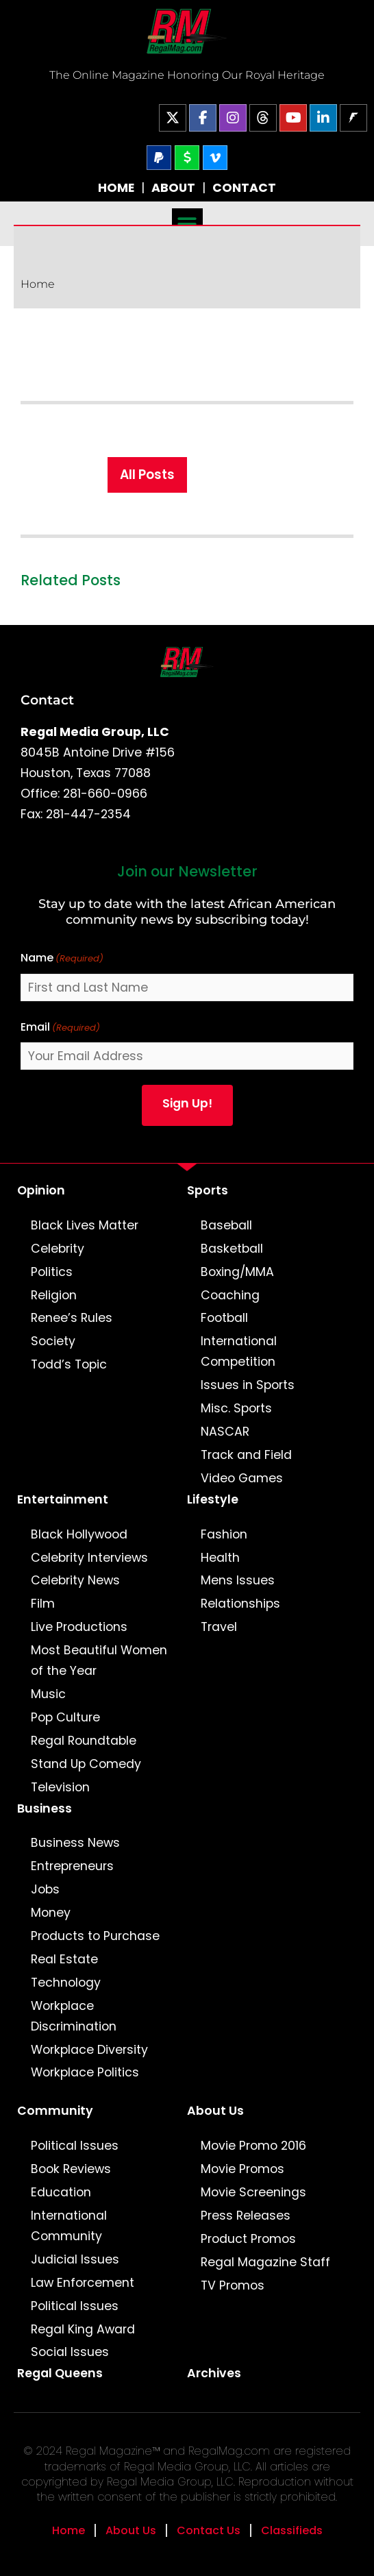  What do you see at coordinates (248, 2239) in the screenshot?
I see `Product Promos` at bounding box center [248, 2239].